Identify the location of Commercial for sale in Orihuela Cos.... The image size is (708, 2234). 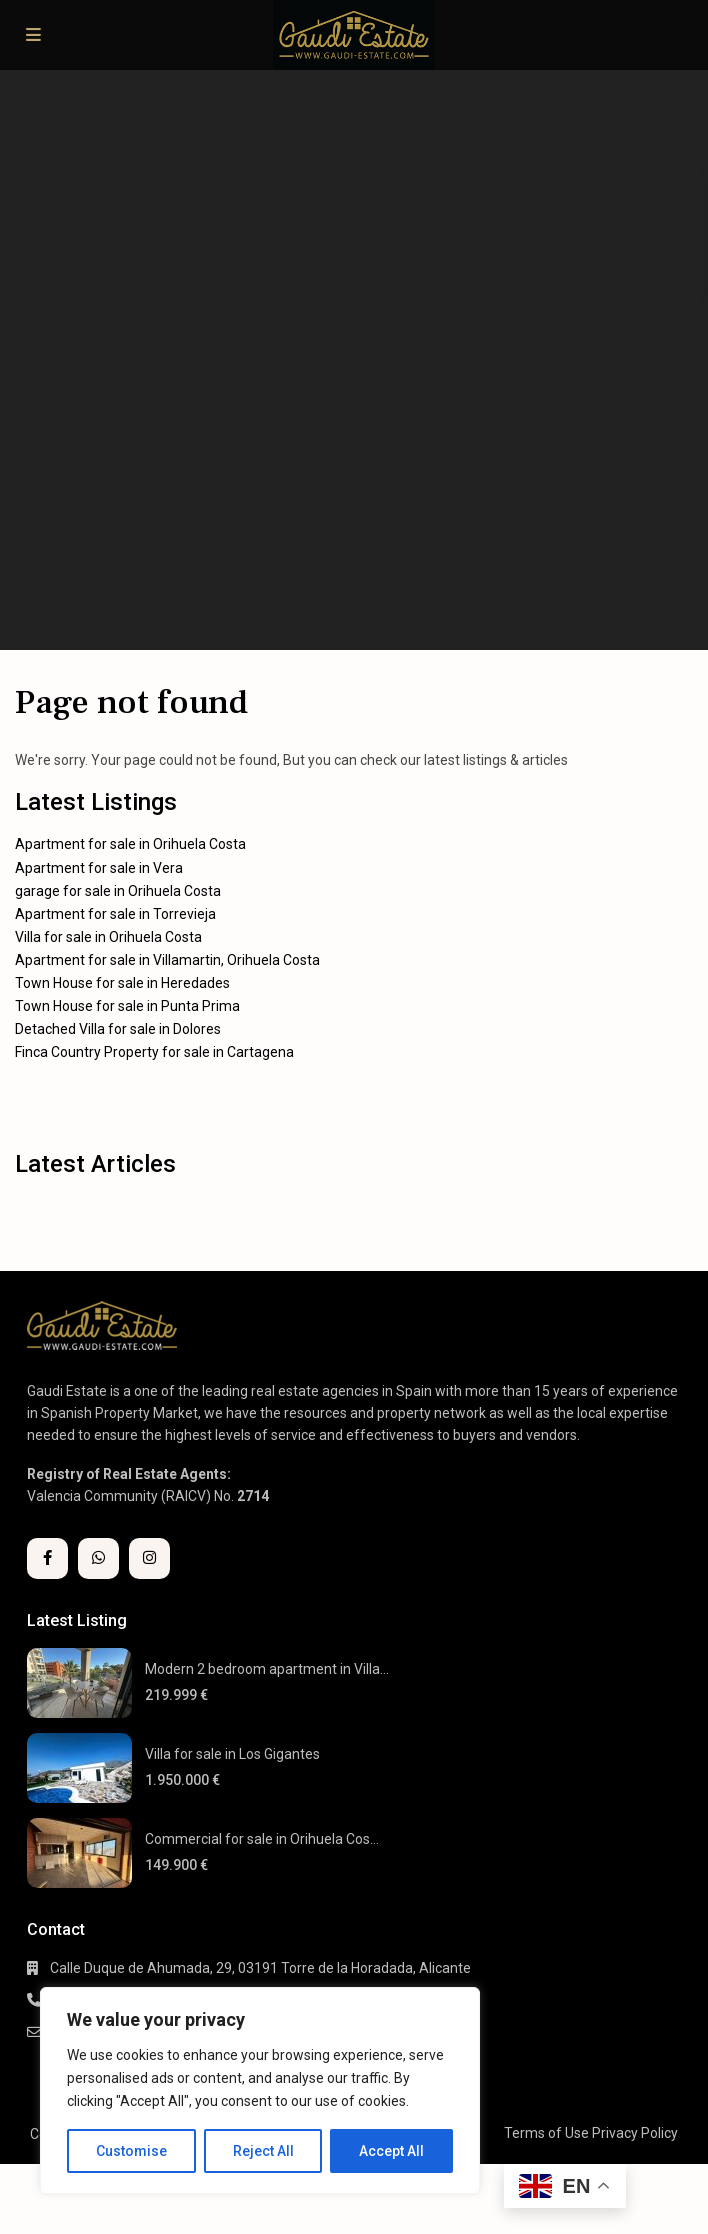
(262, 1839).